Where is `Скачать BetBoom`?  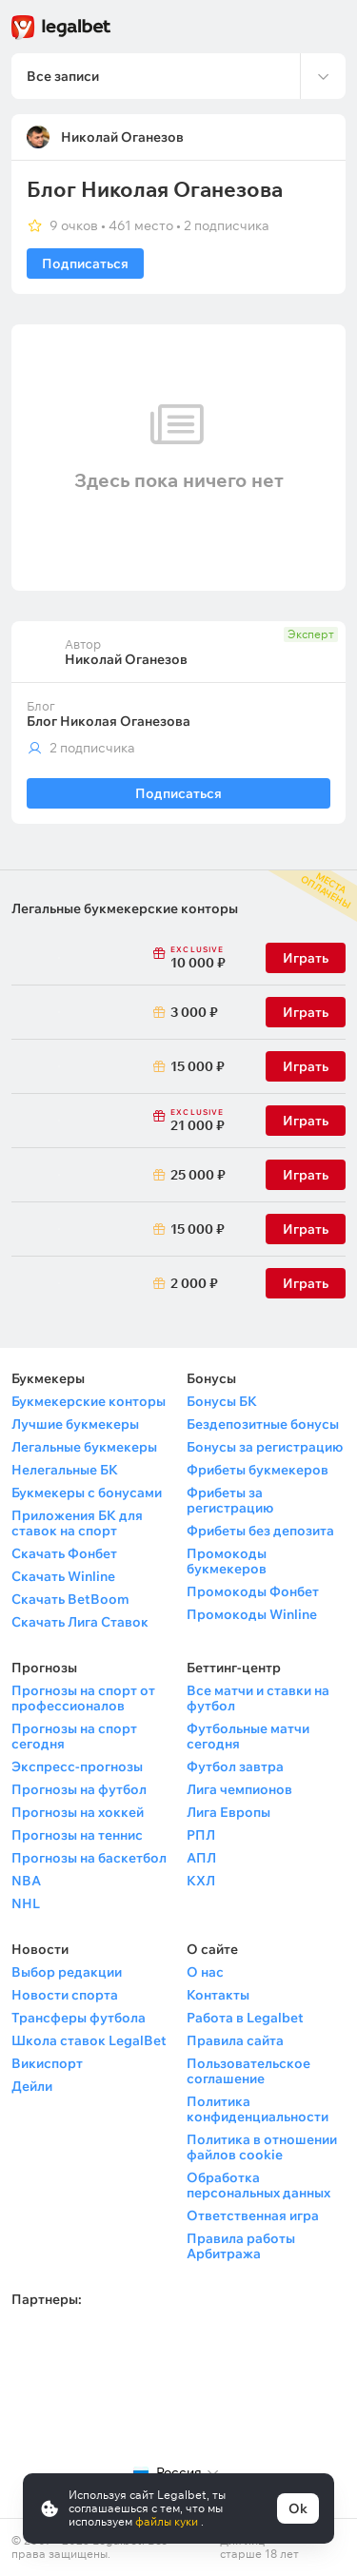 Скачать BetBoom is located at coordinates (70, 1599).